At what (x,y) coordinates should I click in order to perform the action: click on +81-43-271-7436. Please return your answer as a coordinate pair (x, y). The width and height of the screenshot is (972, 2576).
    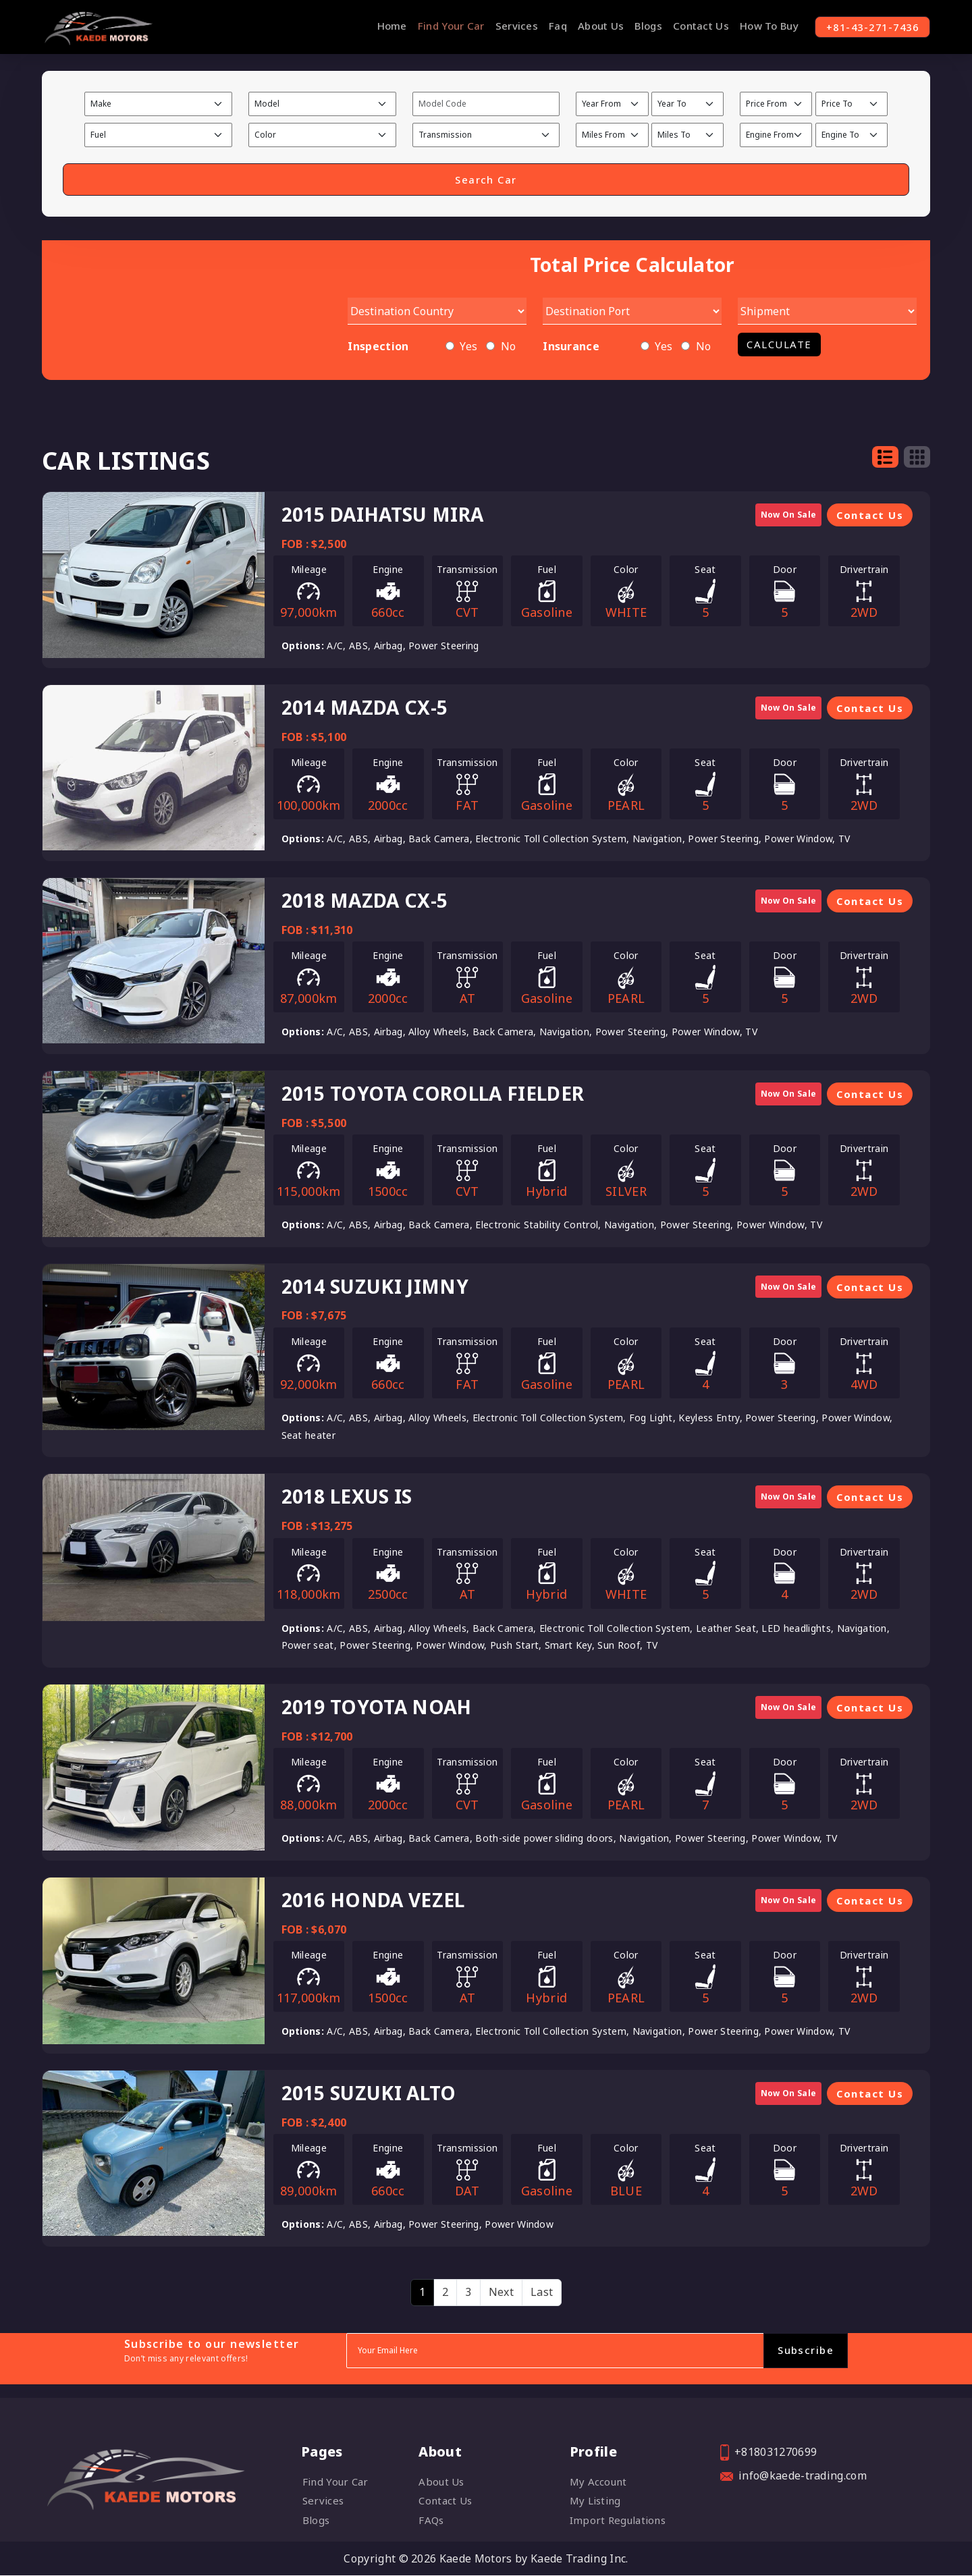
    Looking at the image, I should click on (868, 27).